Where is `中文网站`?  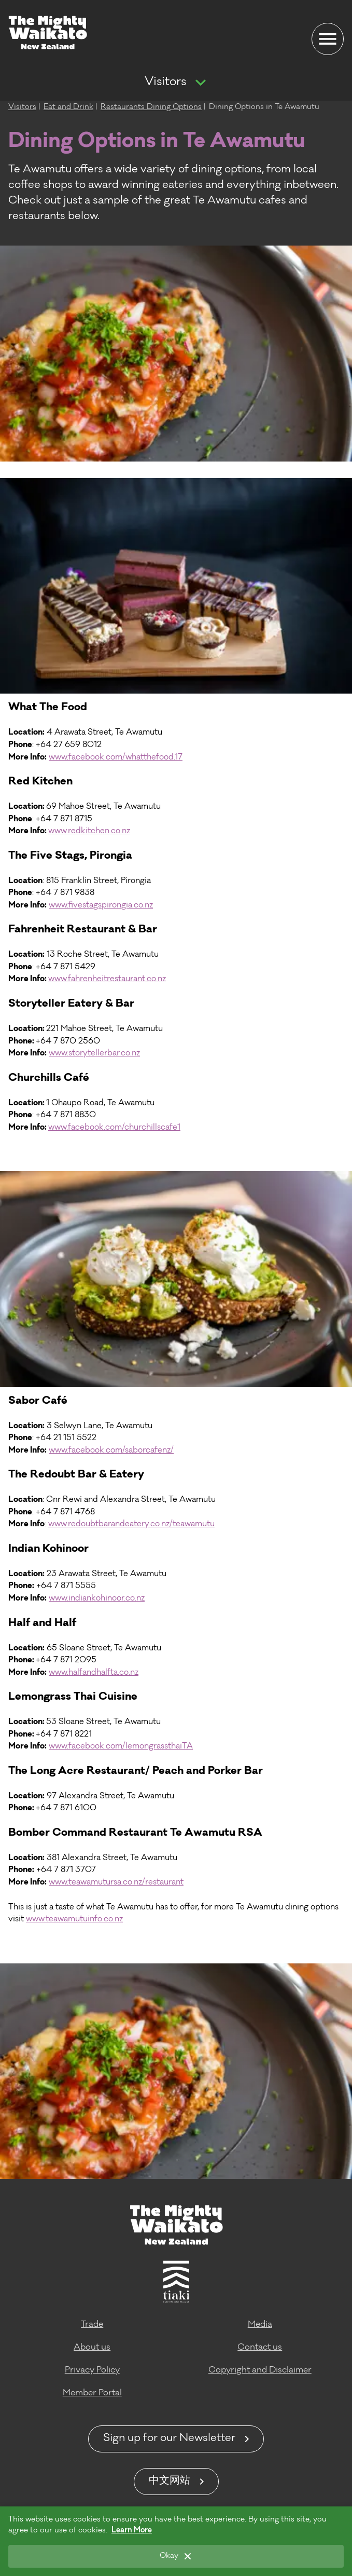
中文网站 is located at coordinates (169, 2481).